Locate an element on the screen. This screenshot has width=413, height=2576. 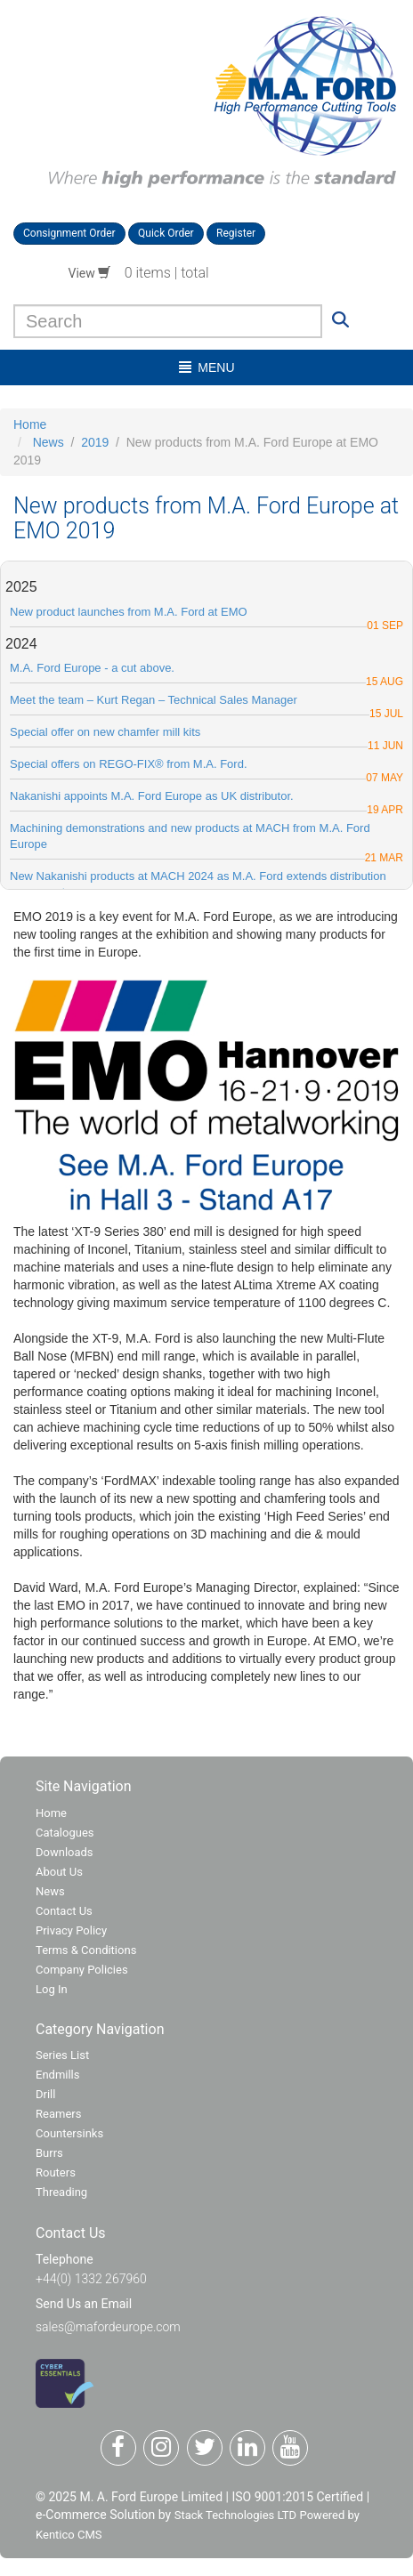
Log In is located at coordinates (52, 1989).